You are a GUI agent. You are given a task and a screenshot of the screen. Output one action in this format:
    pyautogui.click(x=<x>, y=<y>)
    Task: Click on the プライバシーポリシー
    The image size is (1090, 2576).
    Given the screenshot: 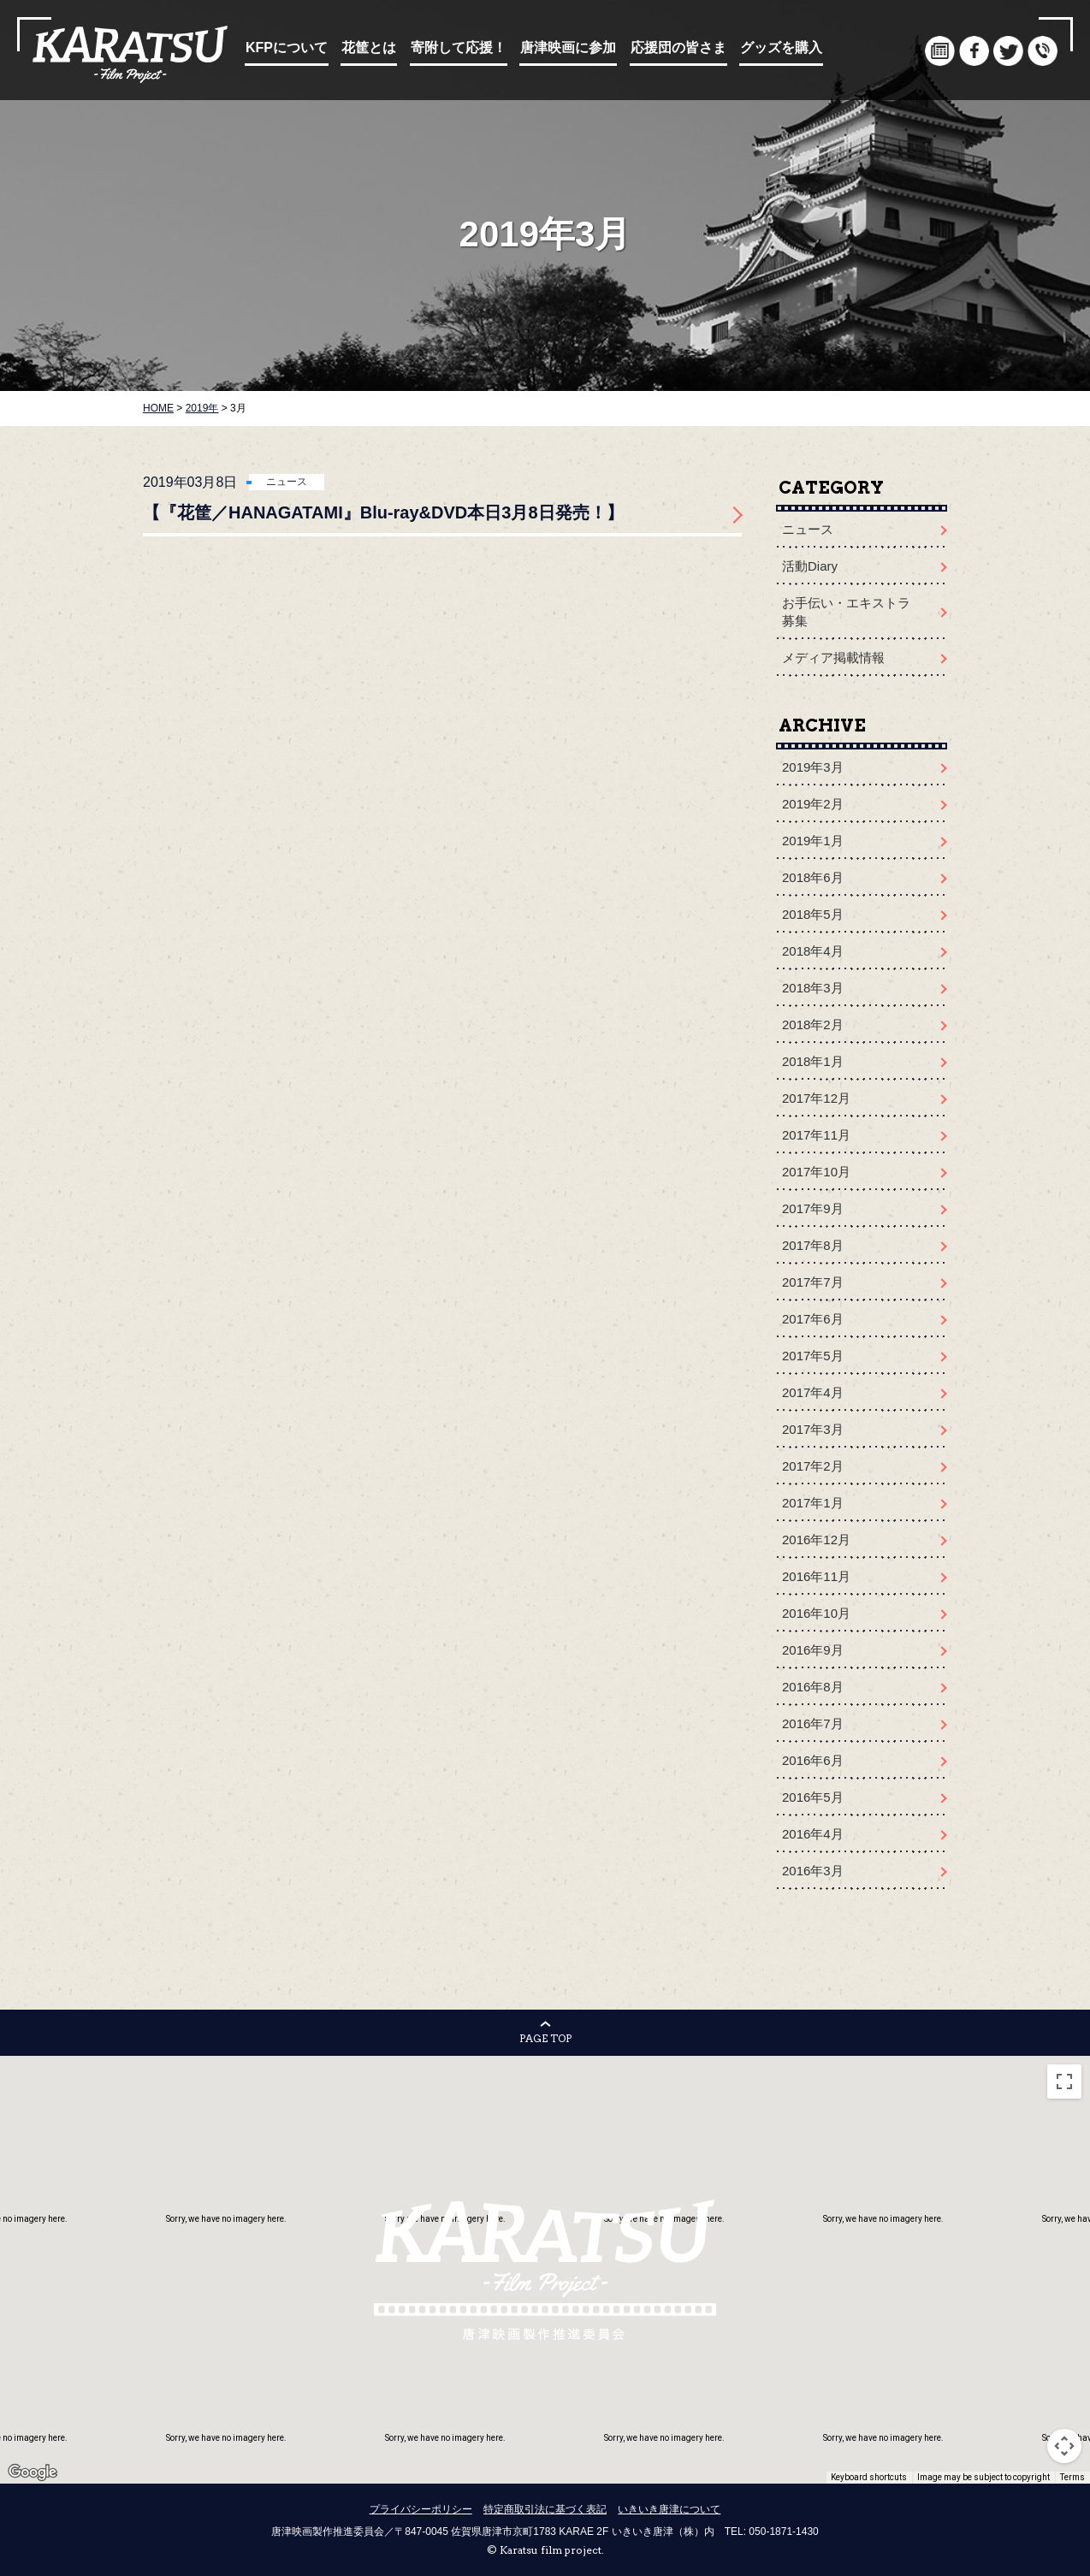 What is the action you would take?
    pyautogui.click(x=421, y=2509)
    